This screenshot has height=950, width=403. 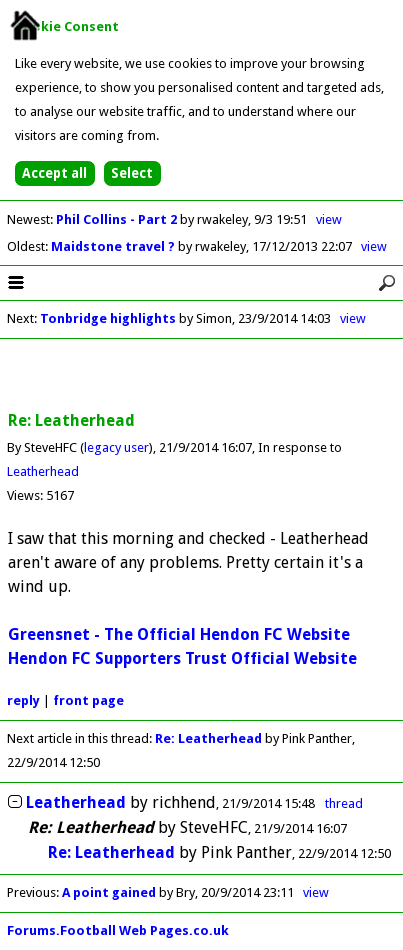 What do you see at coordinates (202, 376) in the screenshot?
I see `[Advertisement]` at bounding box center [202, 376].